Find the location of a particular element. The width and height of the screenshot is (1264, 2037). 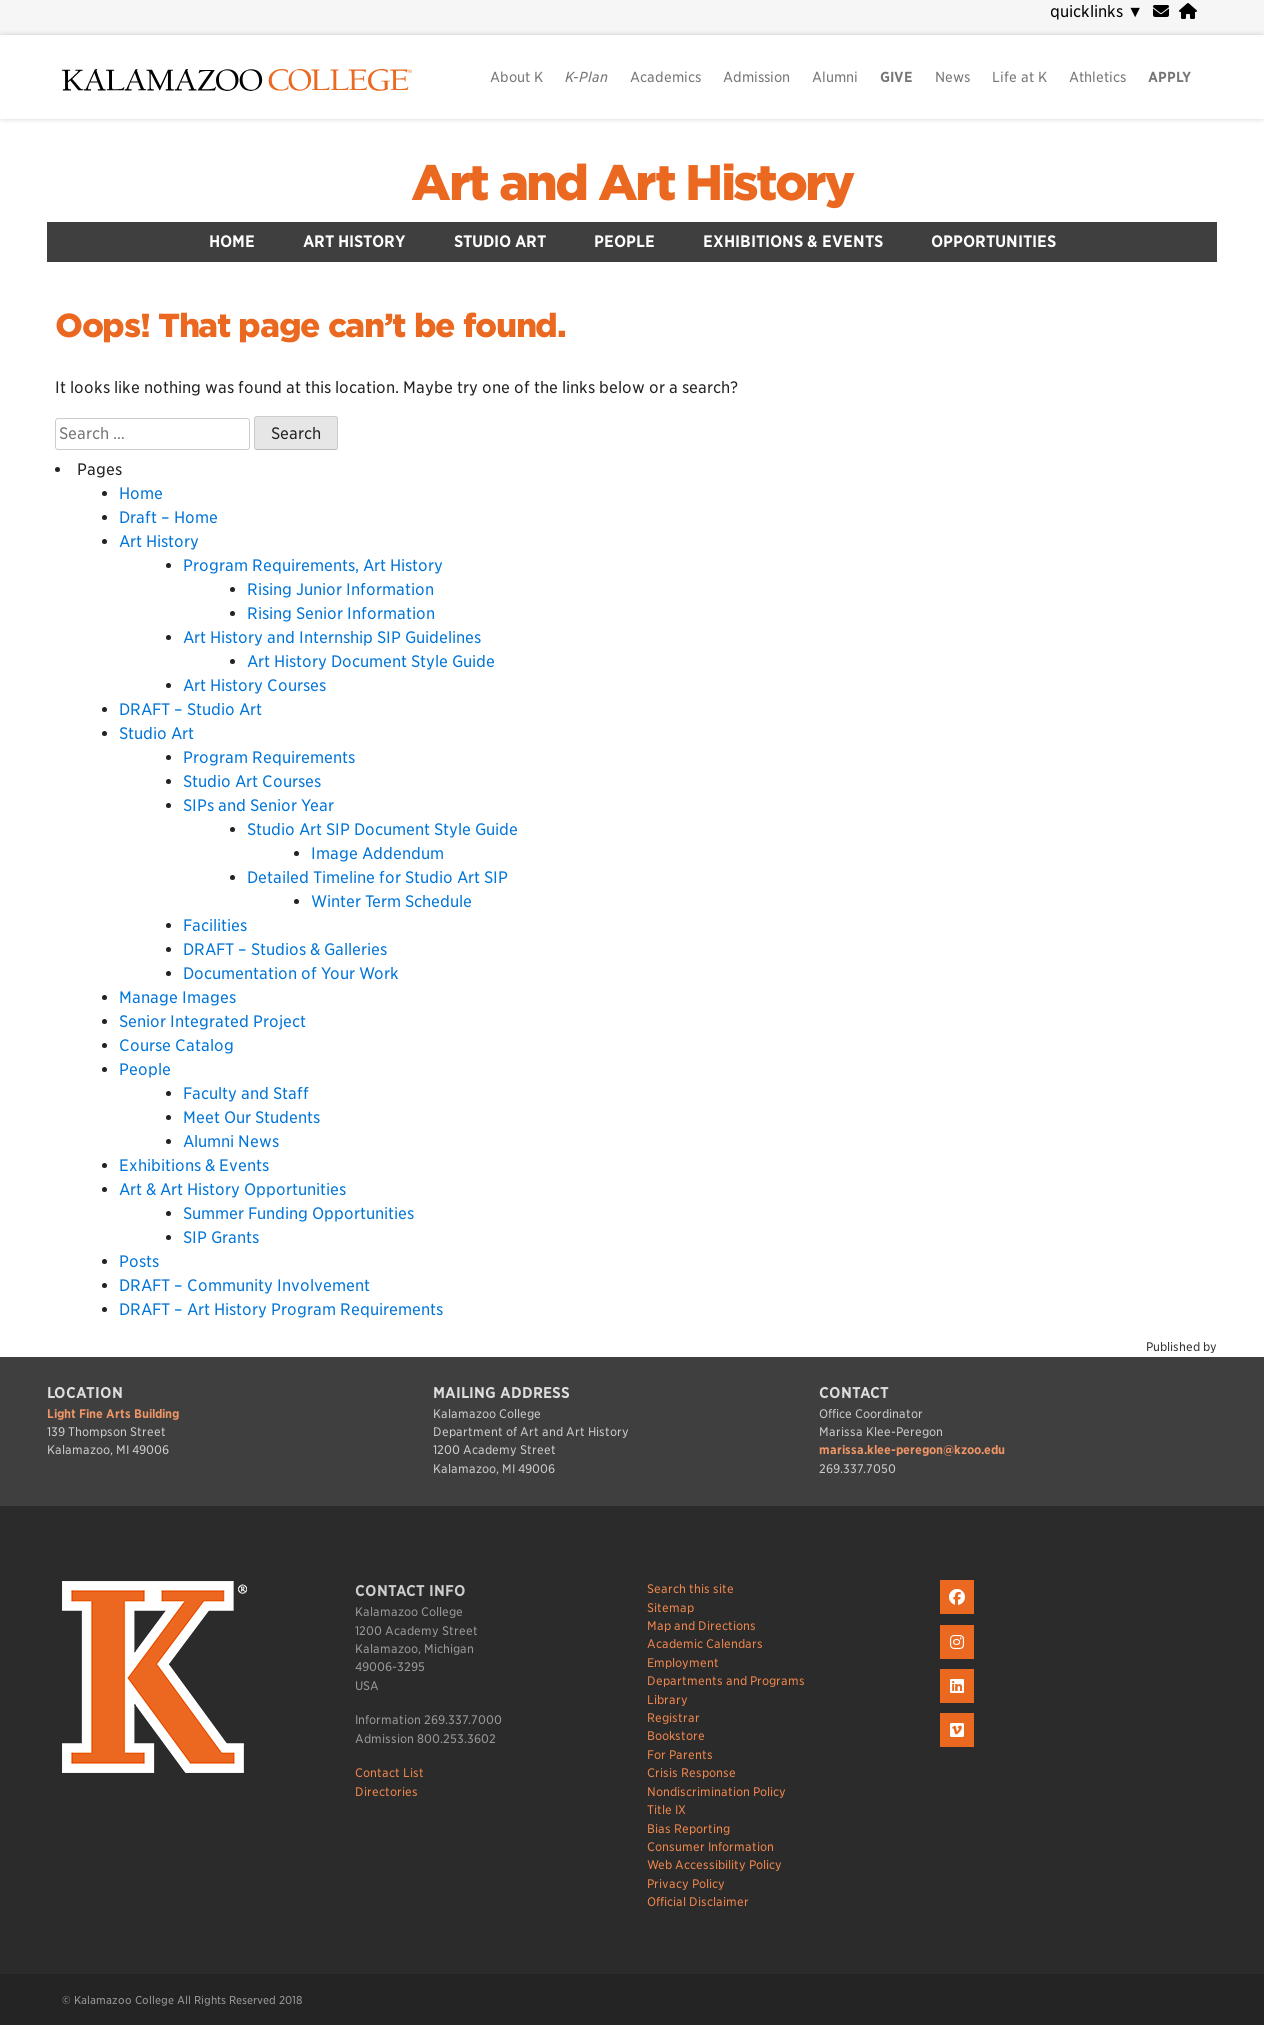

DRAFT – Art History Program Requirements is located at coordinates (281, 1309).